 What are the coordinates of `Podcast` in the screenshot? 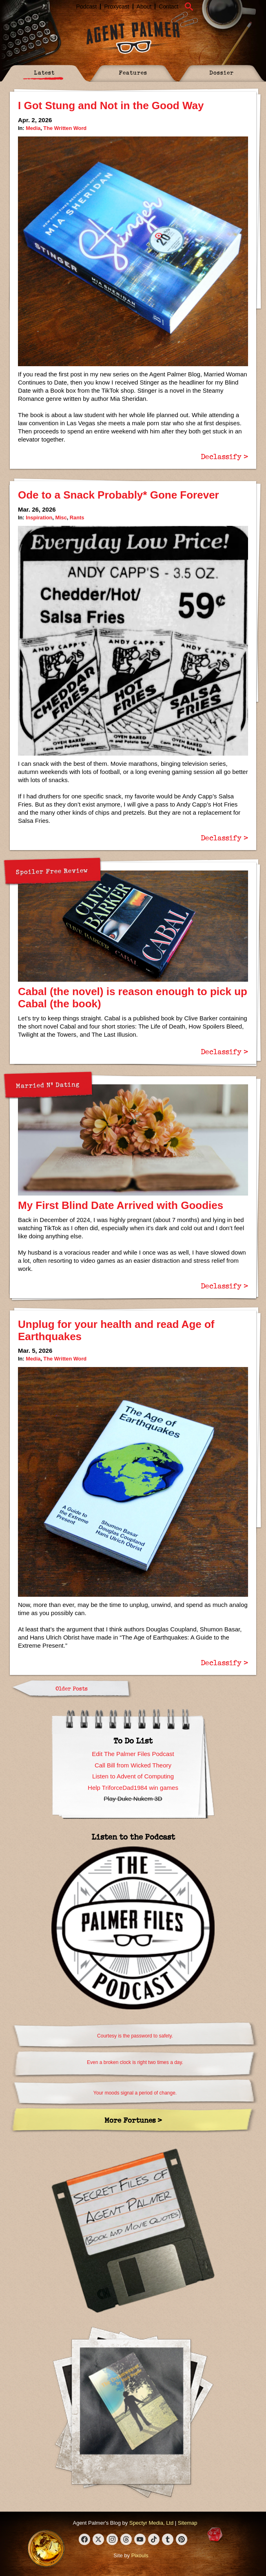 It's located at (86, 6).